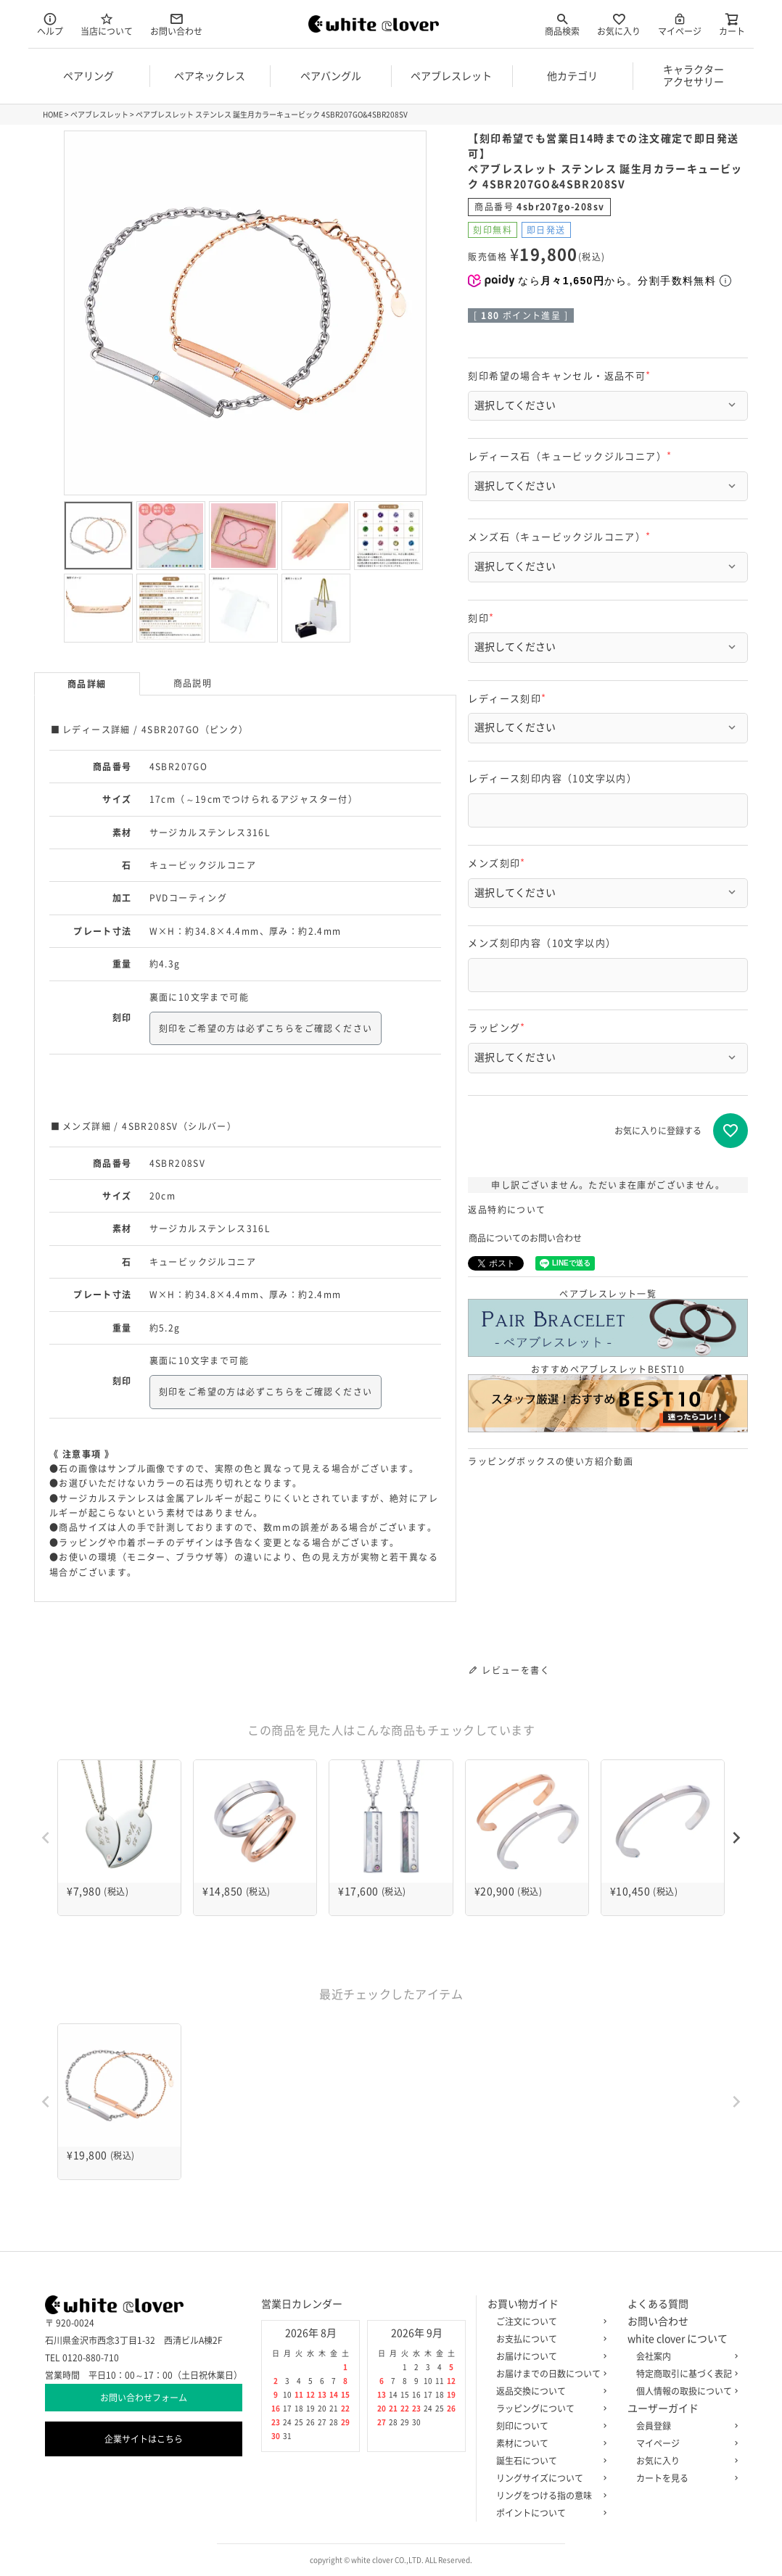  I want to click on お問い合わせフォーム, so click(143, 2397).